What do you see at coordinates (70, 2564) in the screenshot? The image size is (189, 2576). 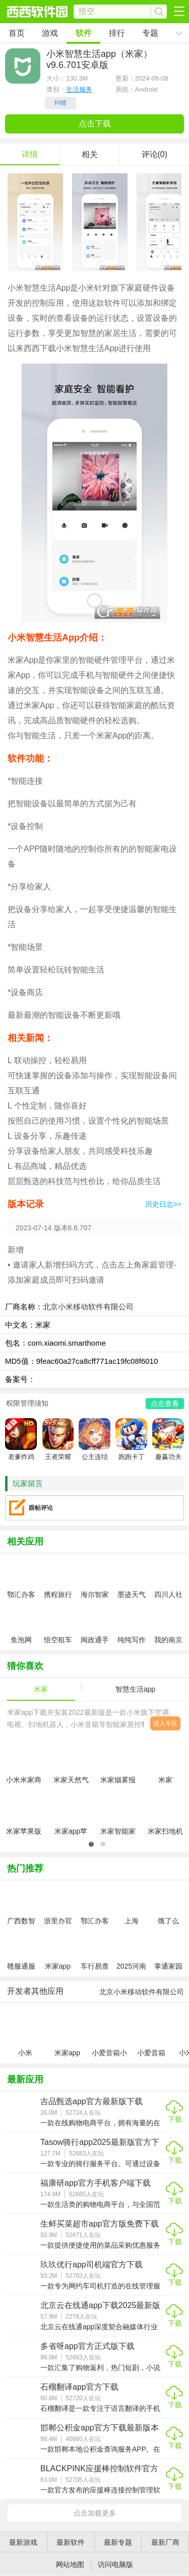 I see `网站地图` at bounding box center [70, 2564].